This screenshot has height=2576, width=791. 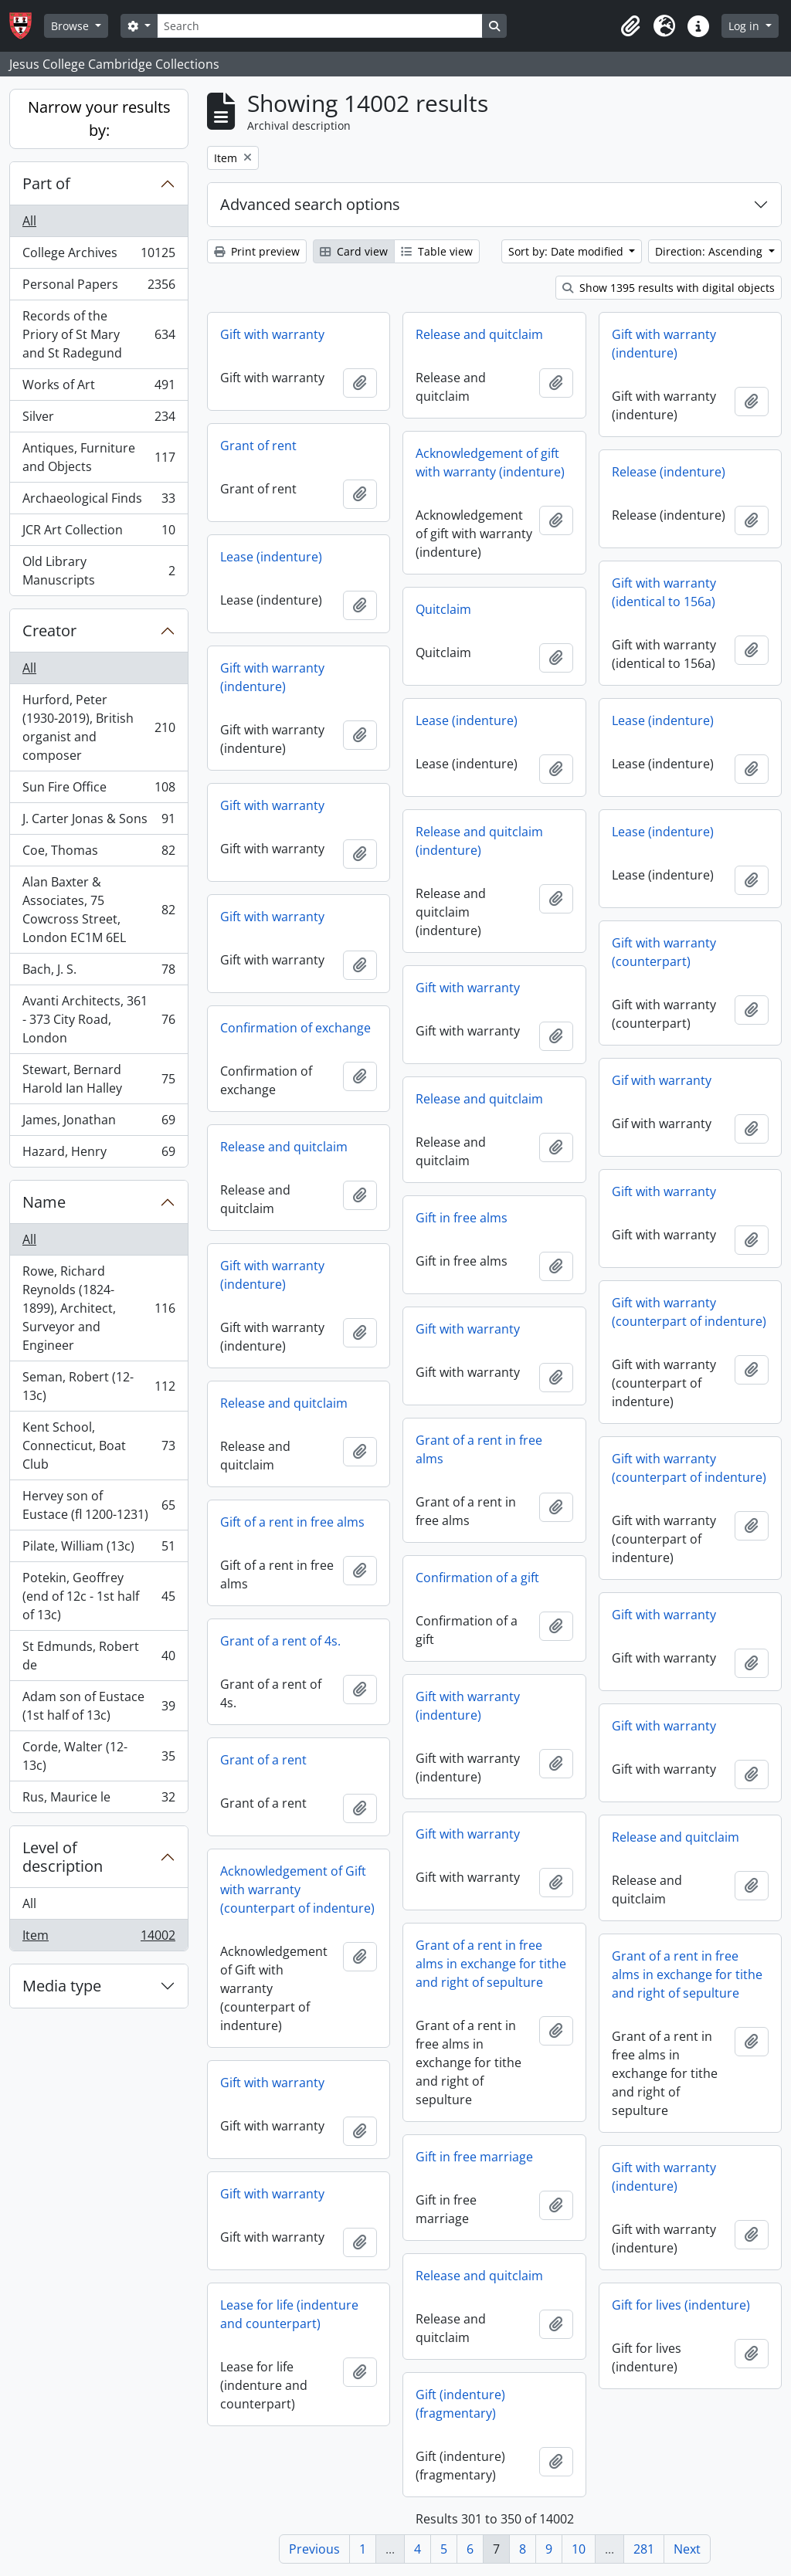 I want to click on Card view, so click(x=354, y=251).